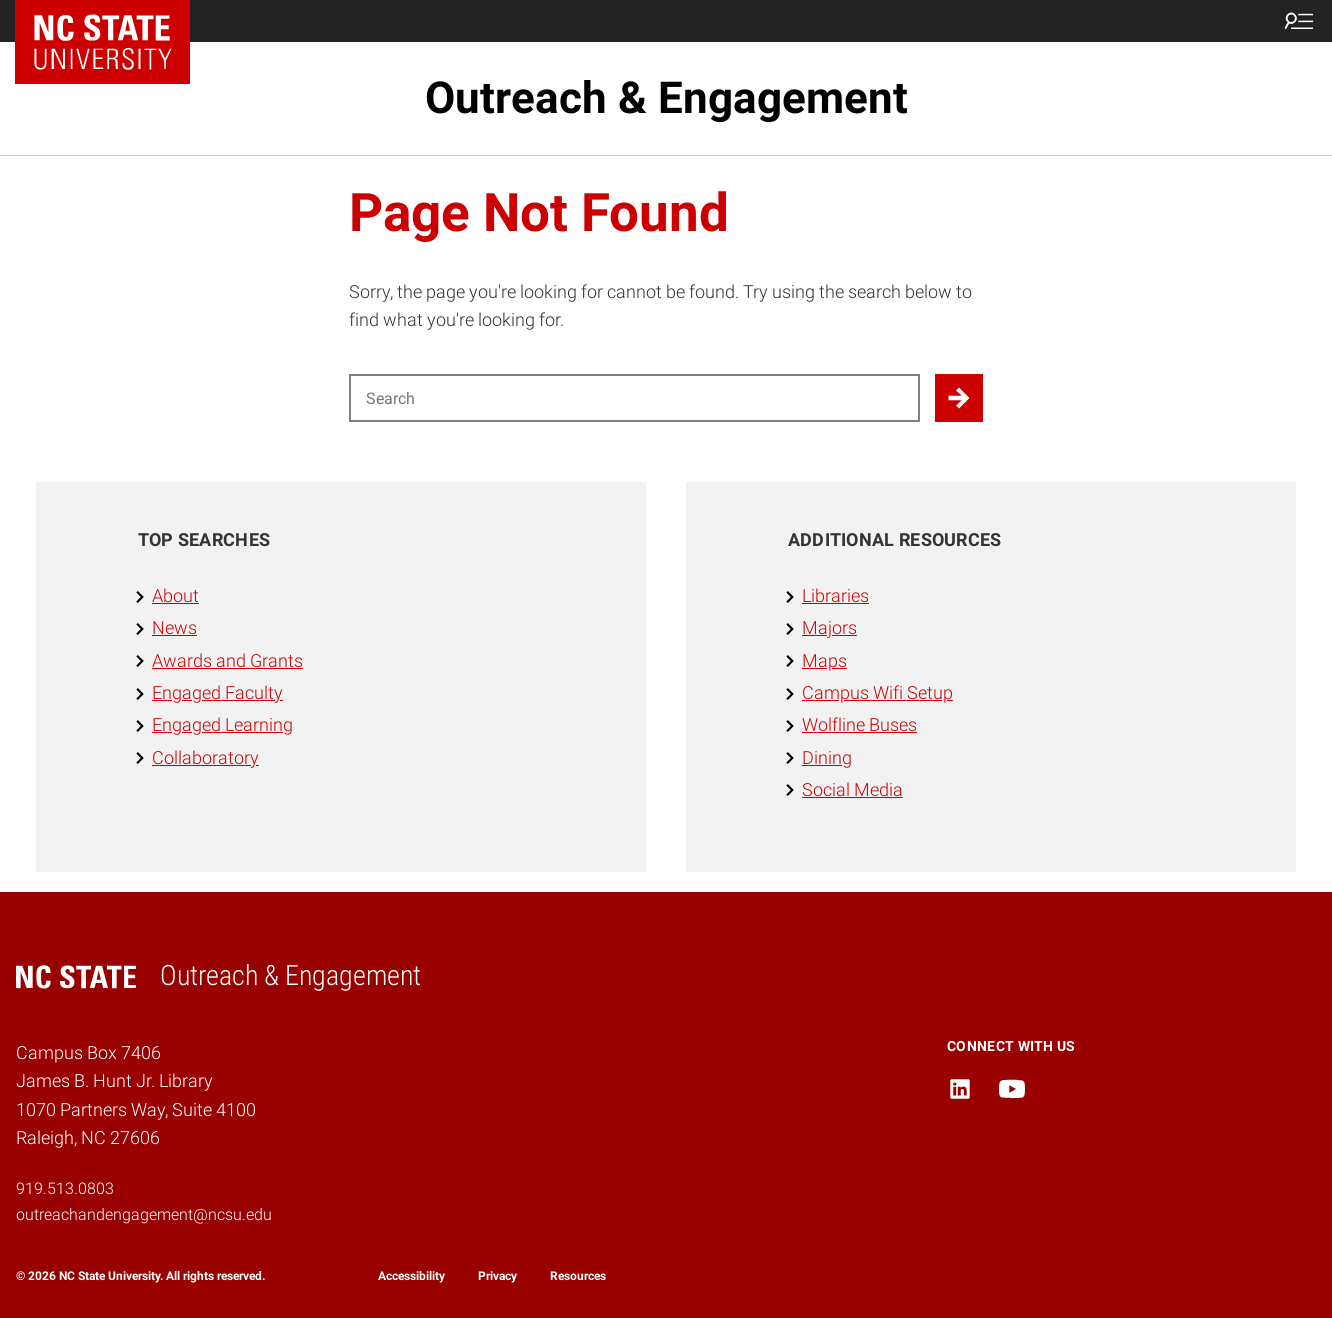 This screenshot has height=1318, width=1332. Describe the element at coordinates (859, 725) in the screenshot. I see `Wolfline Buses` at that location.